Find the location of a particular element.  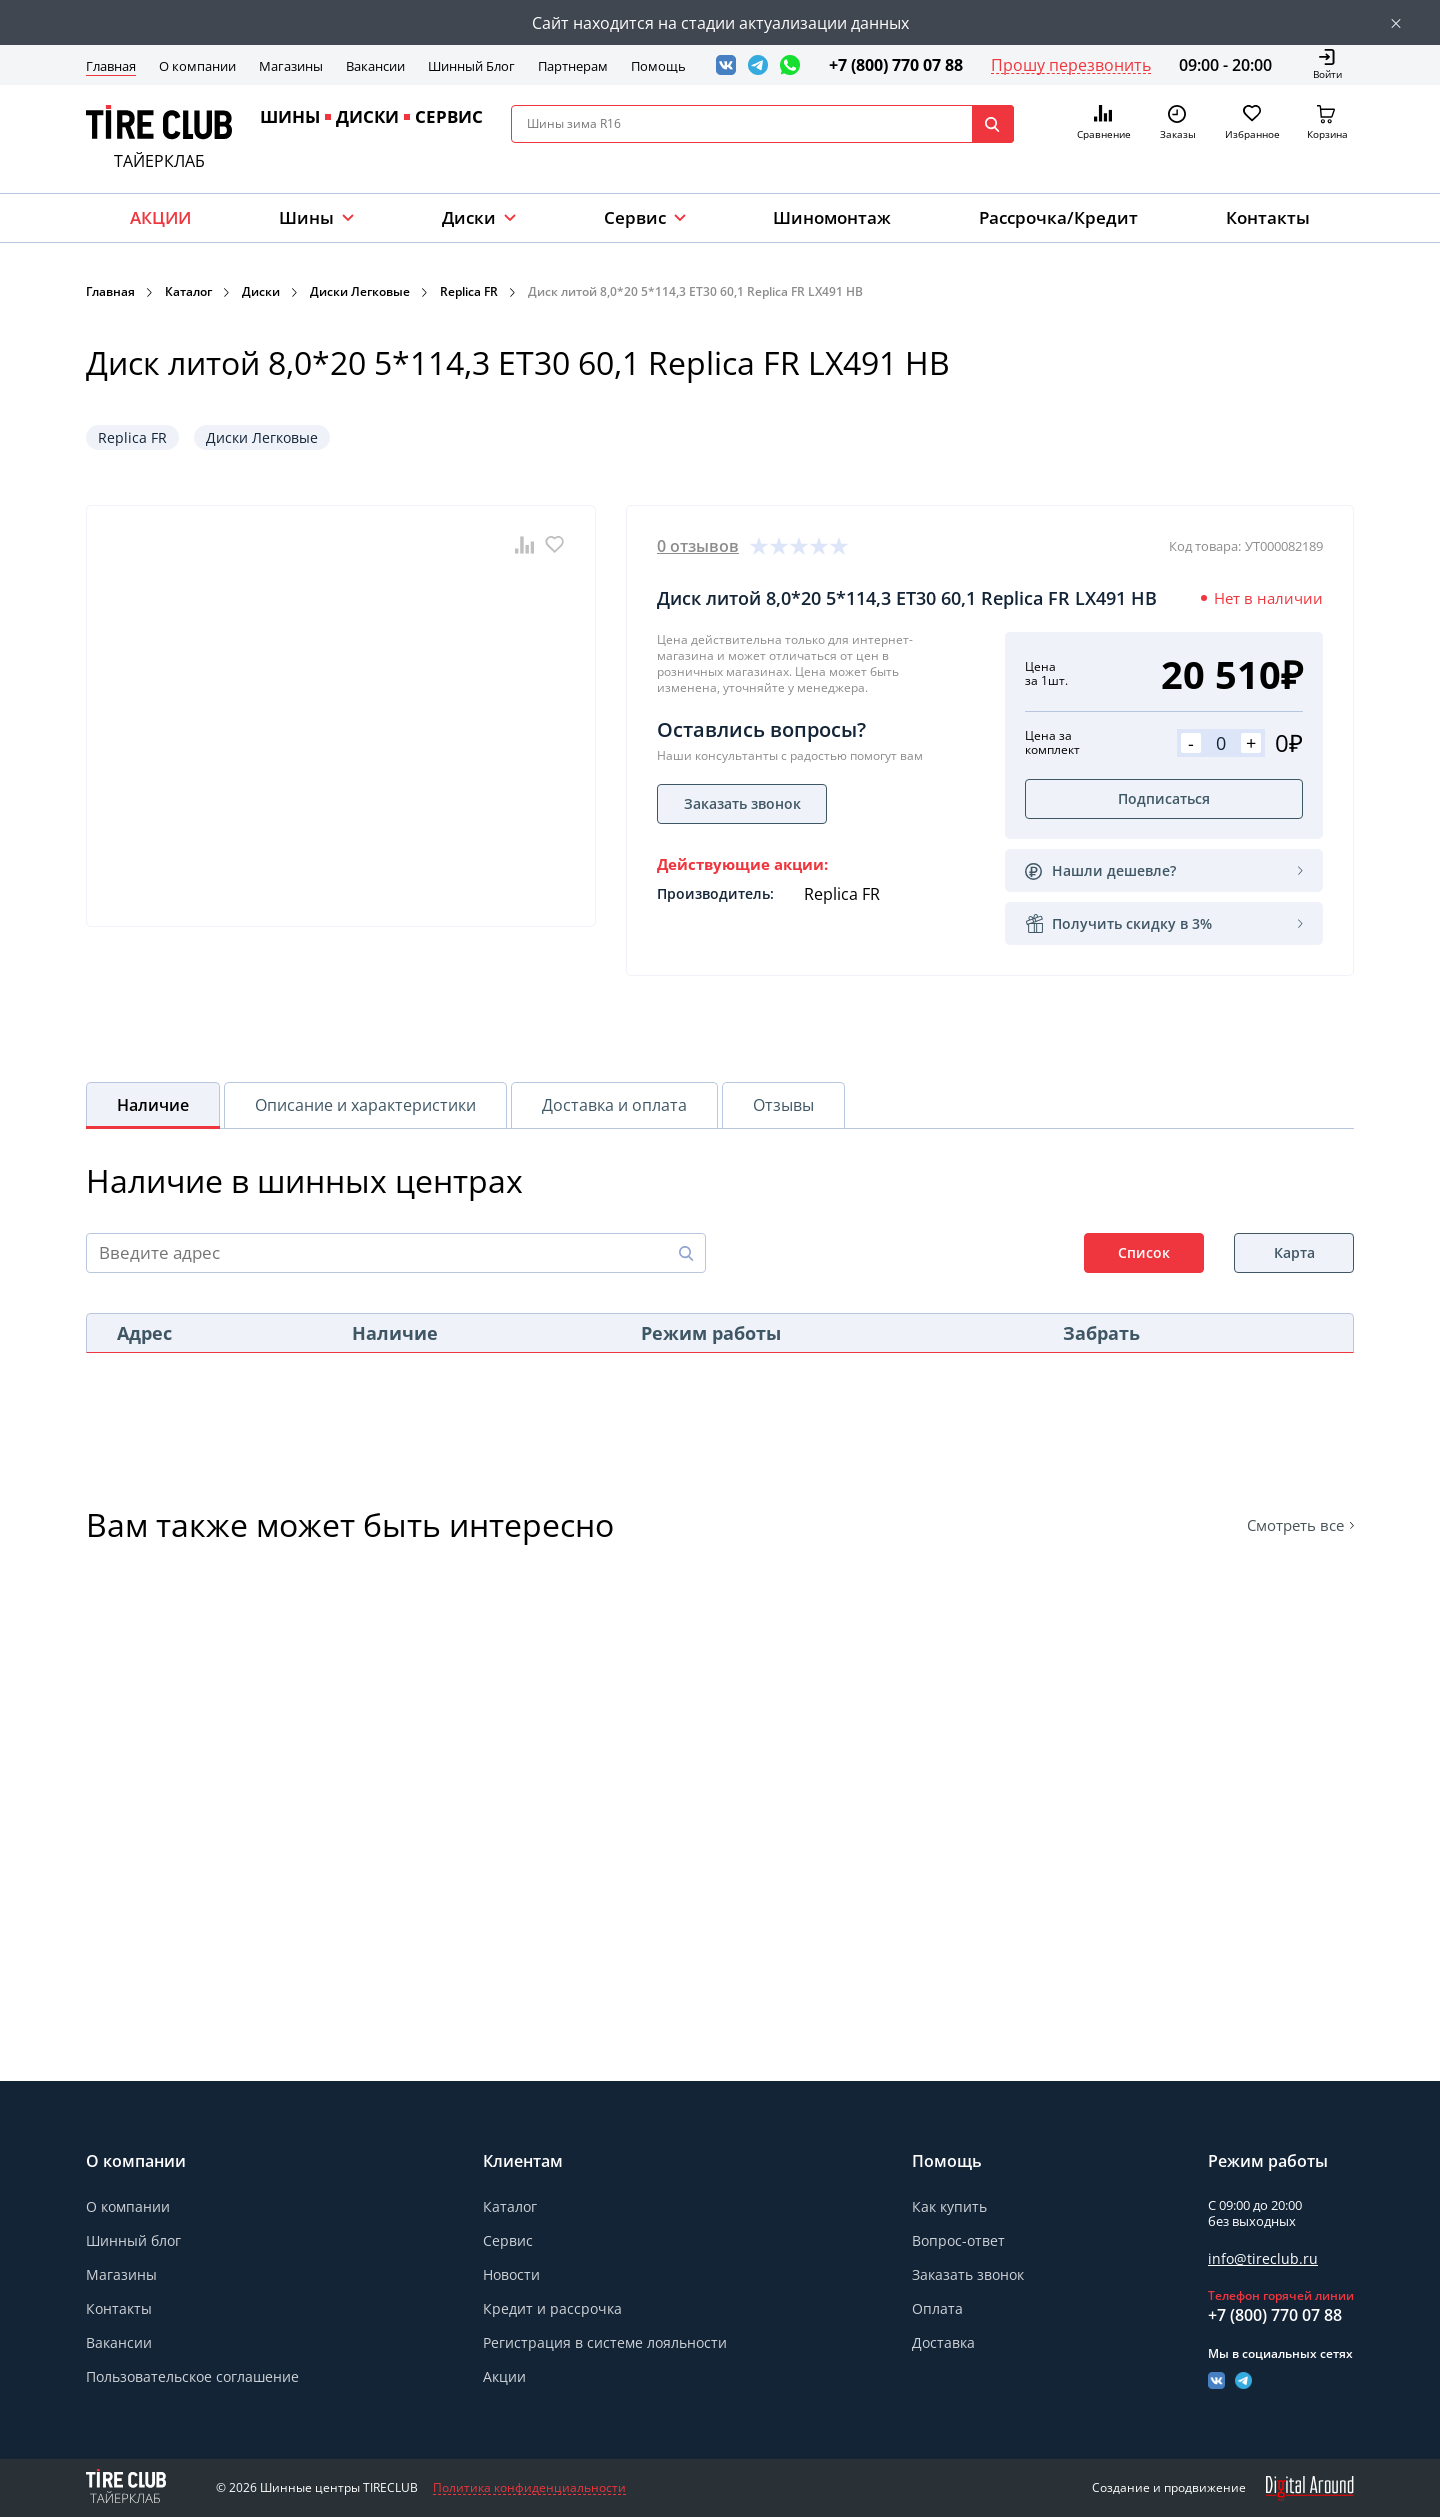

Вопрос-ответ is located at coordinates (958, 2240).